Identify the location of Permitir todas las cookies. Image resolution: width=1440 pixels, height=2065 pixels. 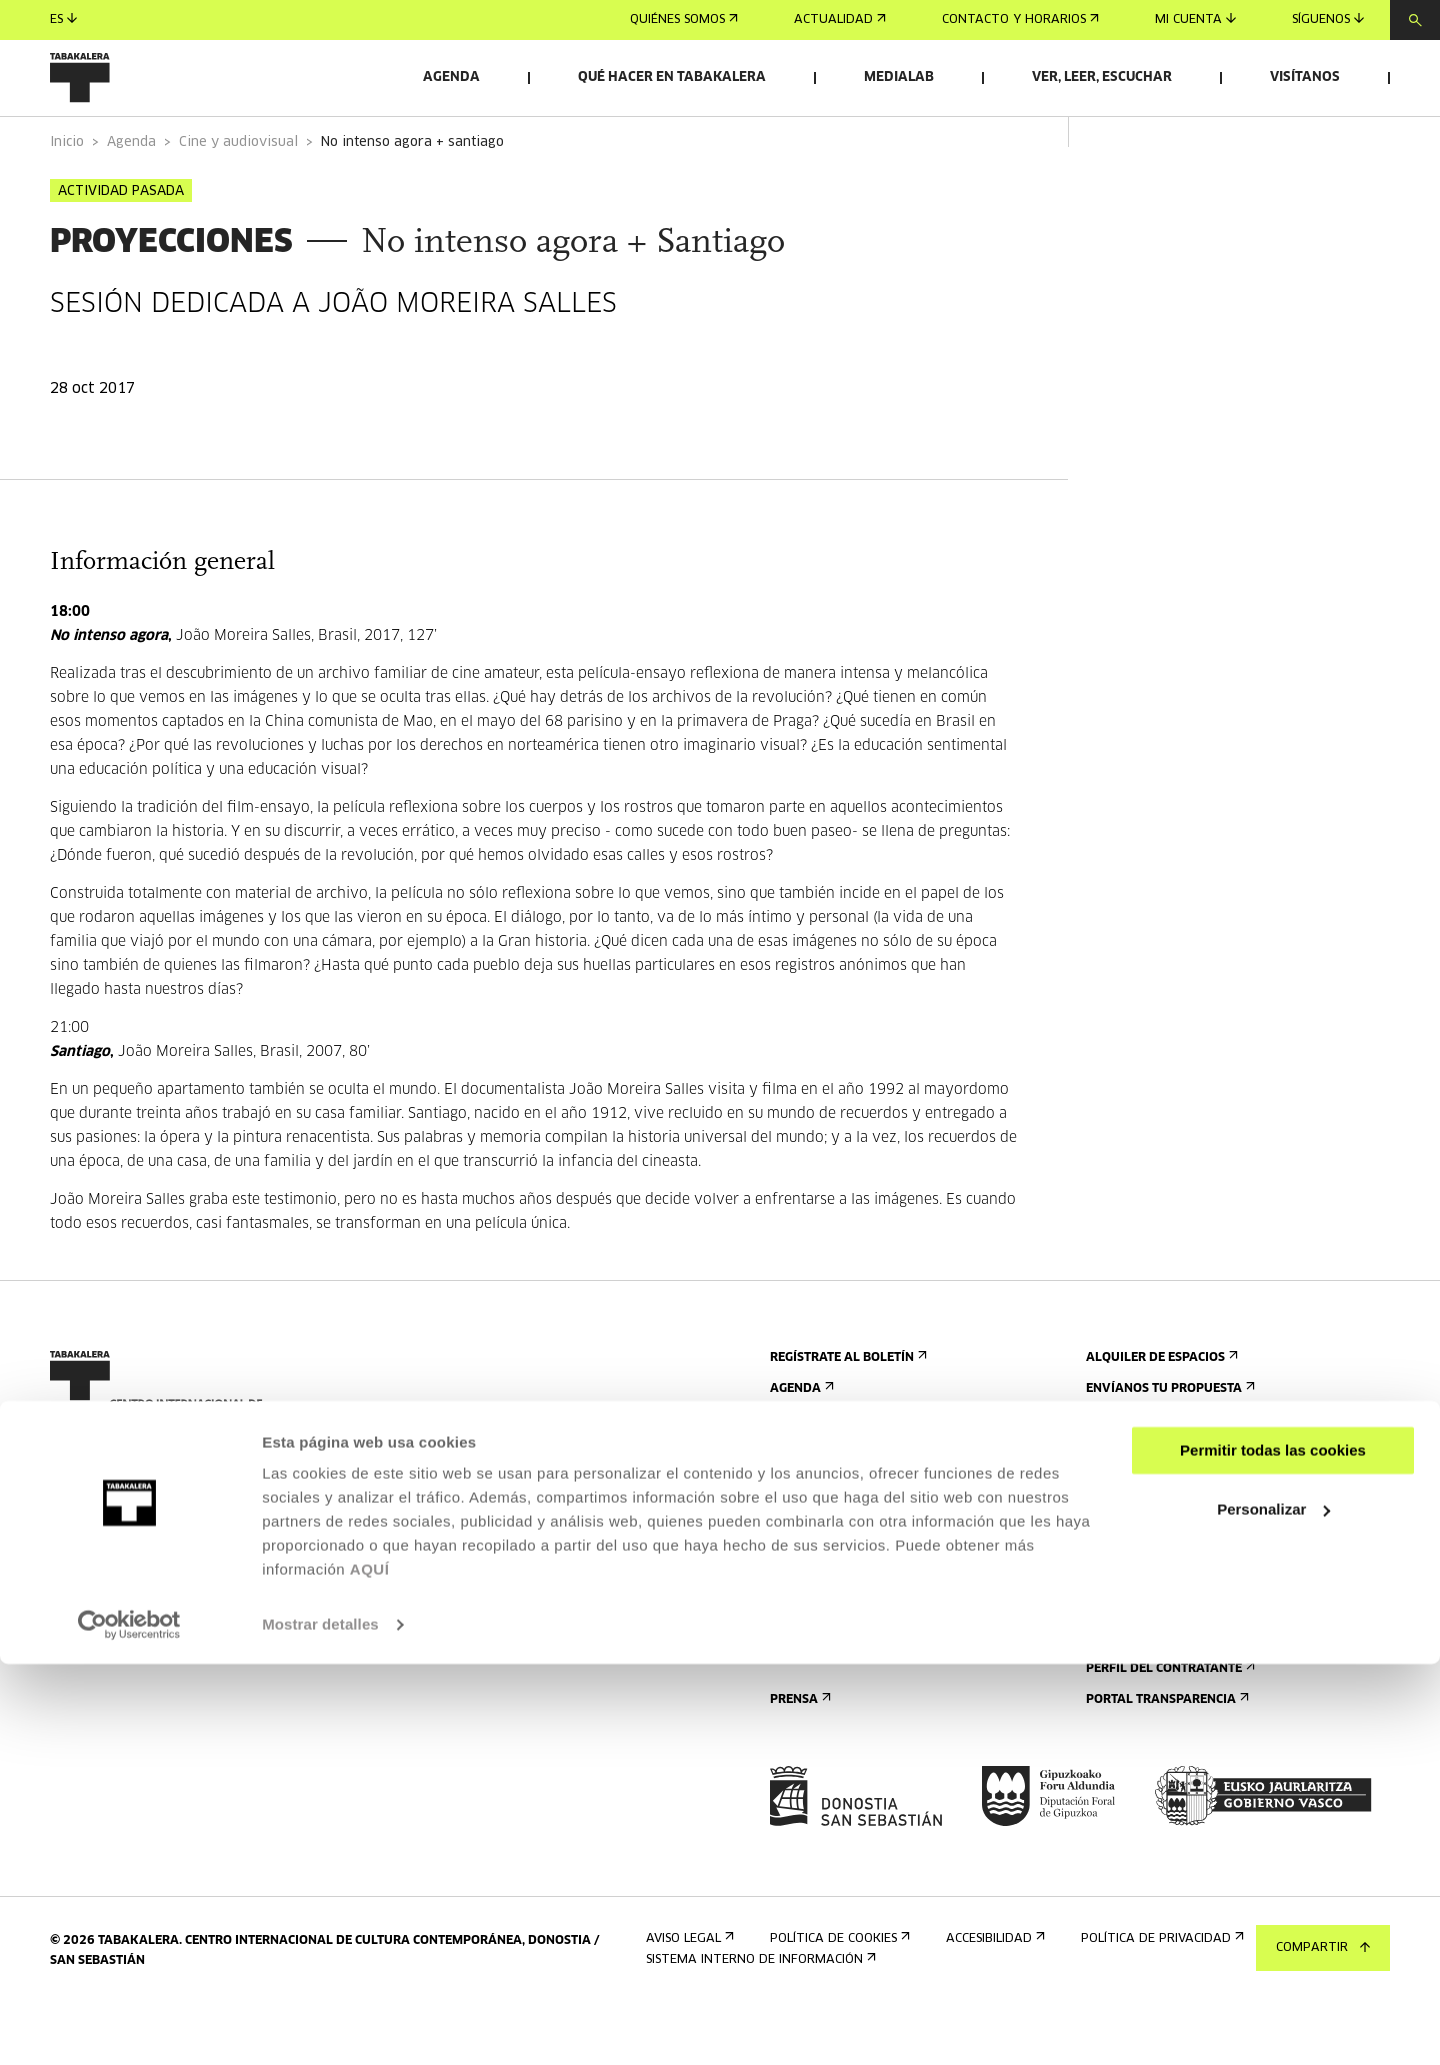
(1273, 1851).